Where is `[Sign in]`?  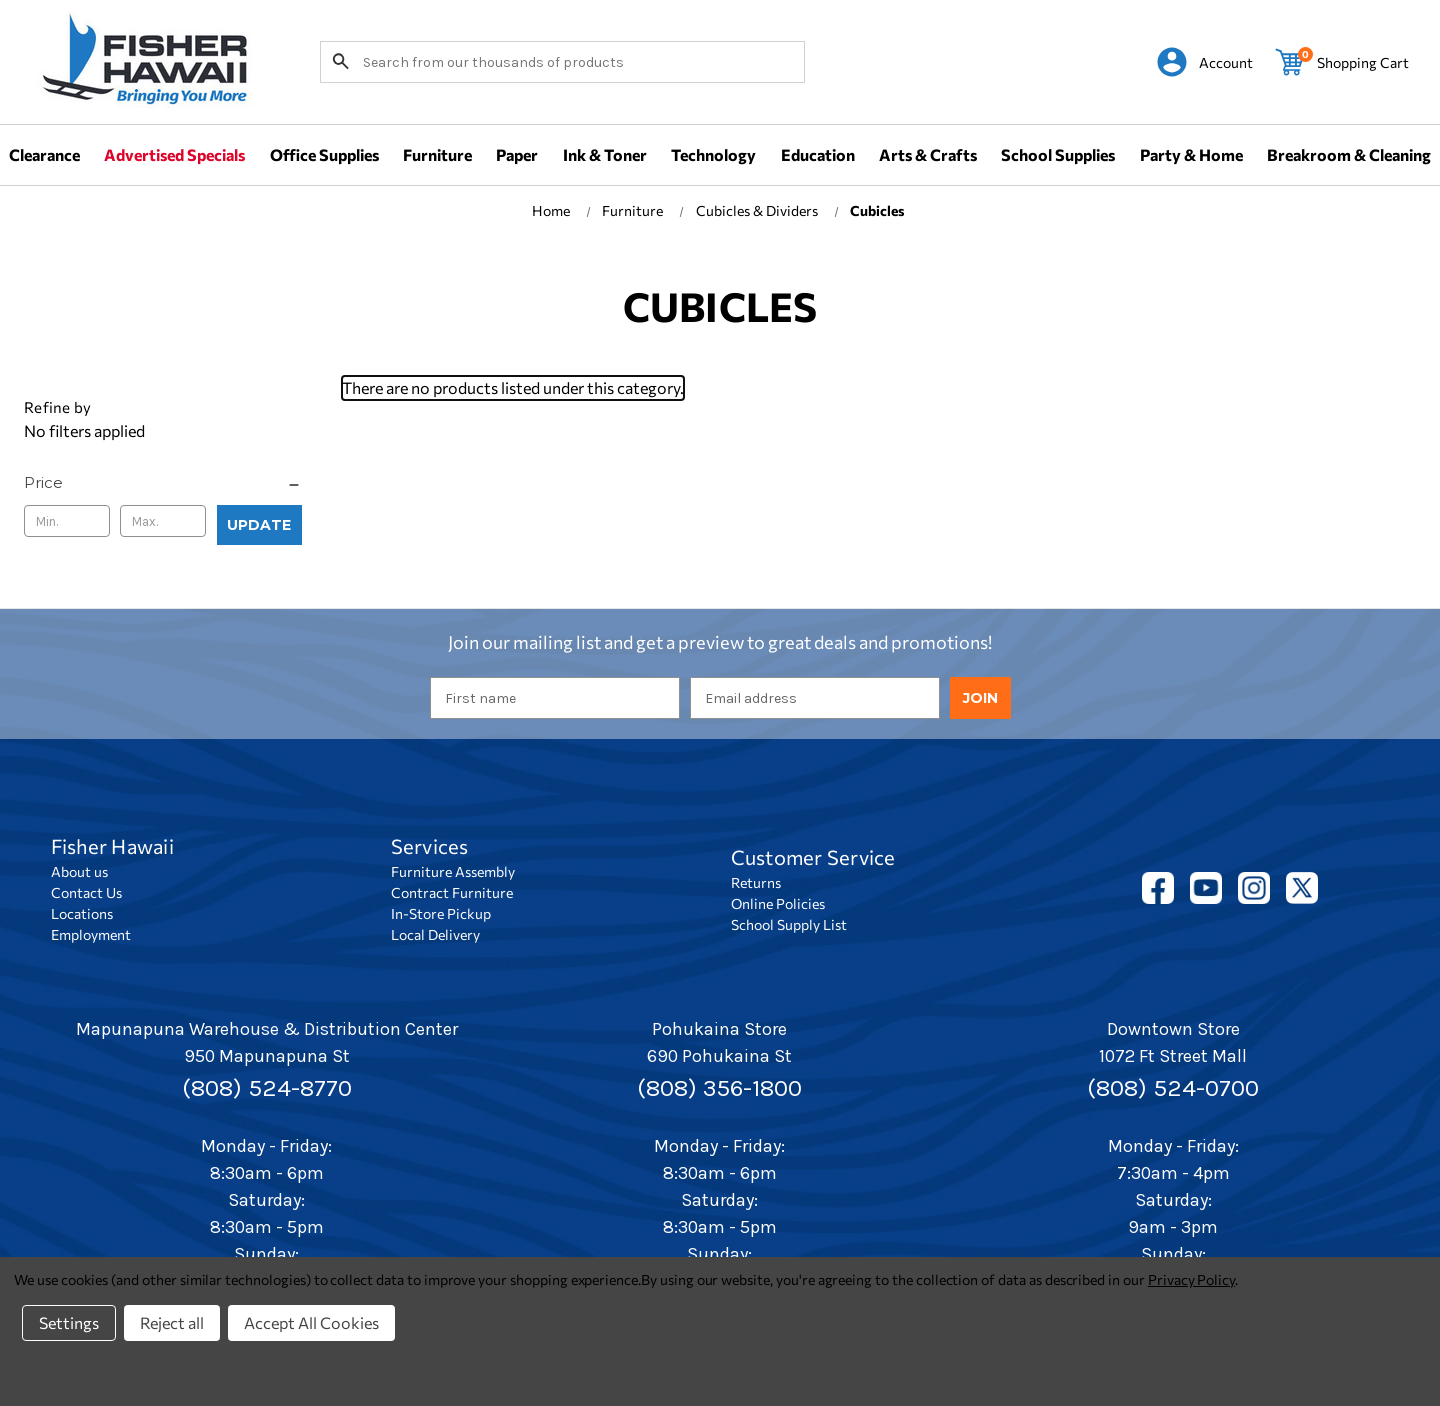
[Sign in] is located at coordinates (1205, 62).